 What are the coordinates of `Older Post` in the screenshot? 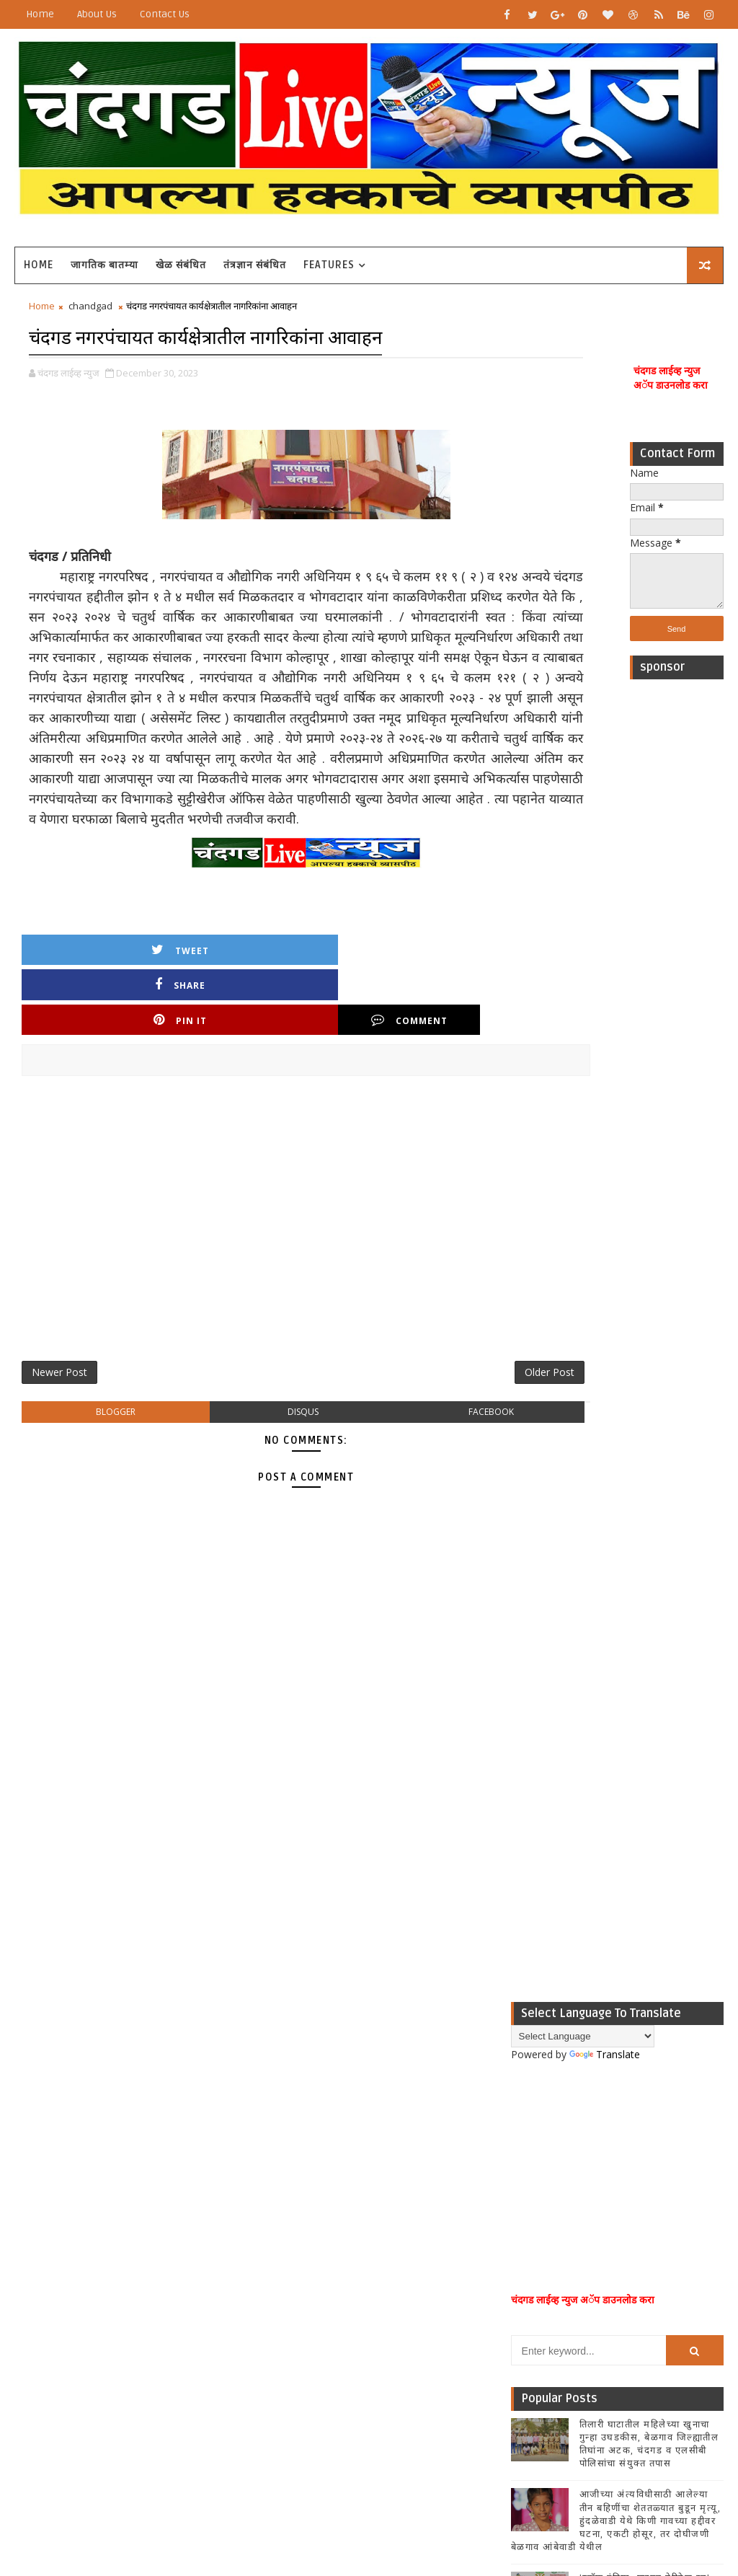 It's located at (463, 1350).